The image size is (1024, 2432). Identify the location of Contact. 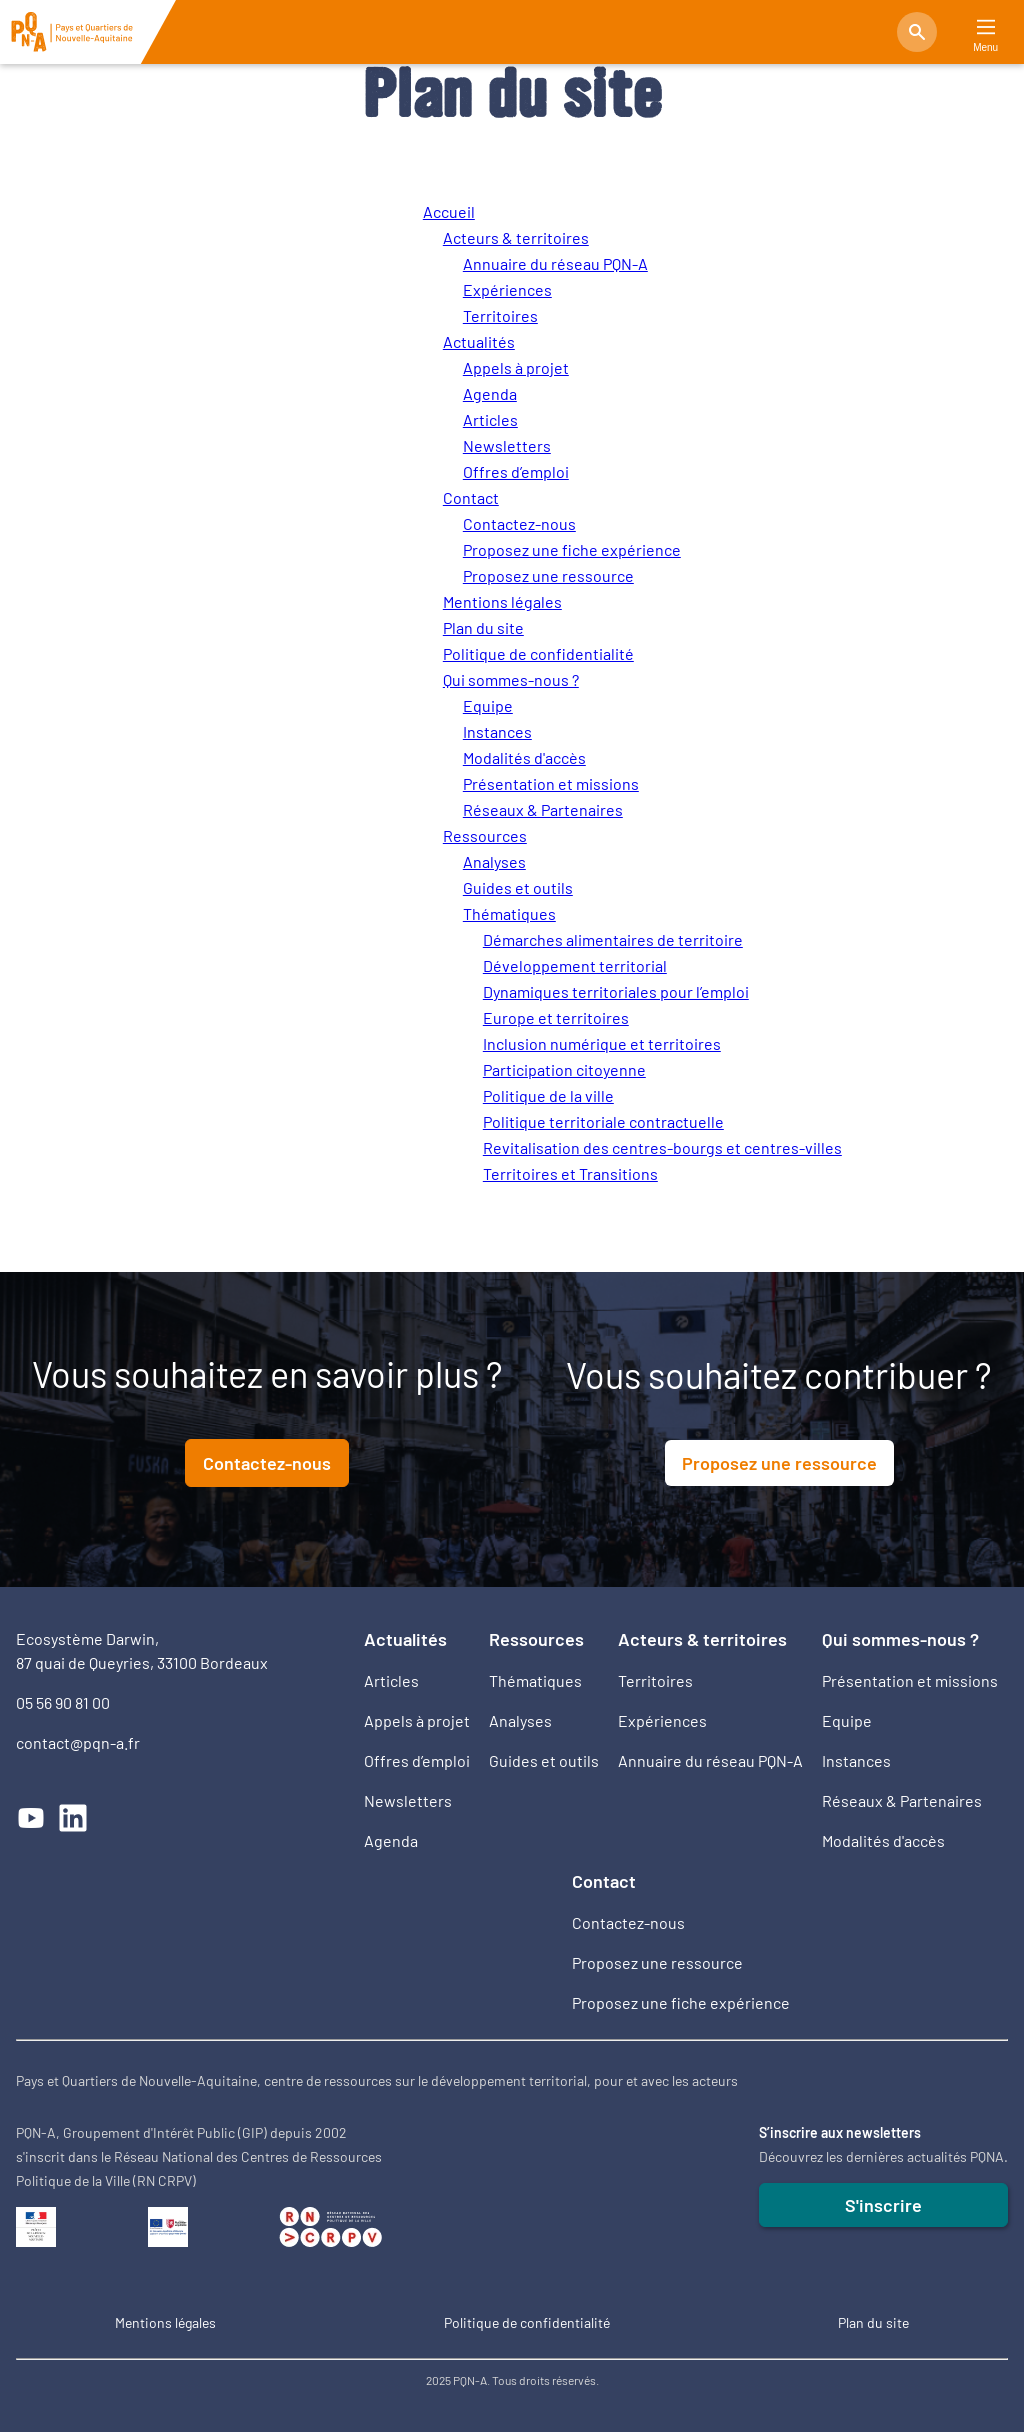
(471, 497).